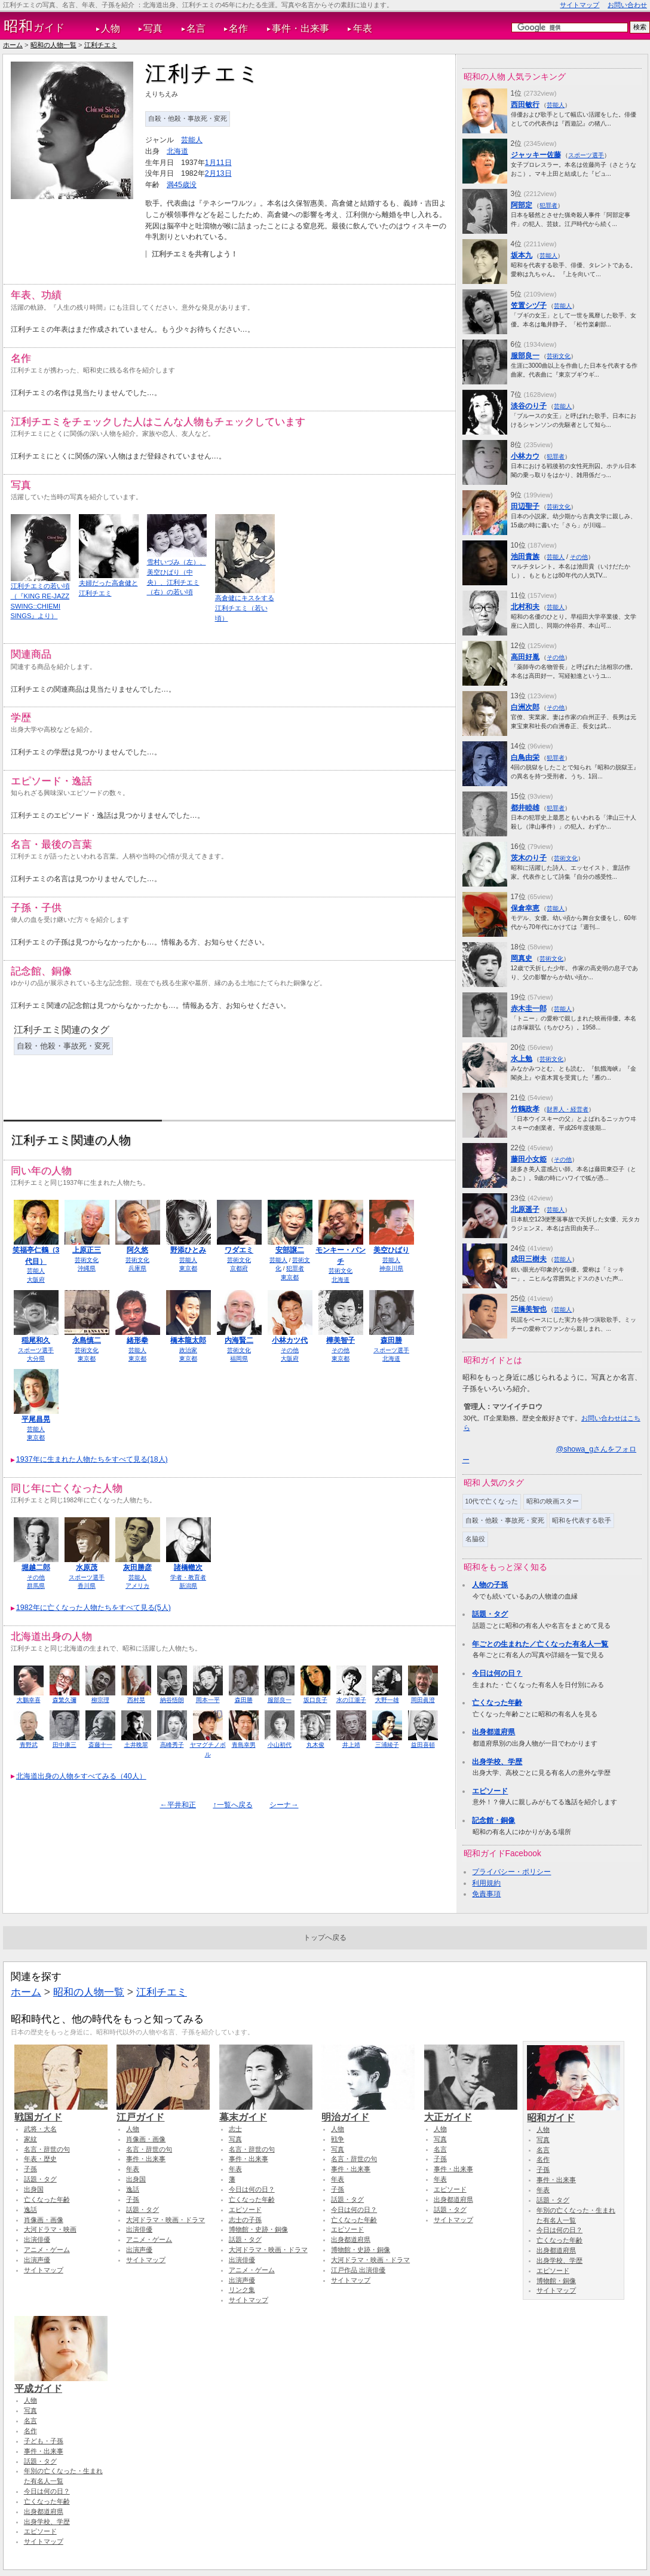  Describe the element at coordinates (497, 1762) in the screenshot. I see `出身学校、学歴` at that location.